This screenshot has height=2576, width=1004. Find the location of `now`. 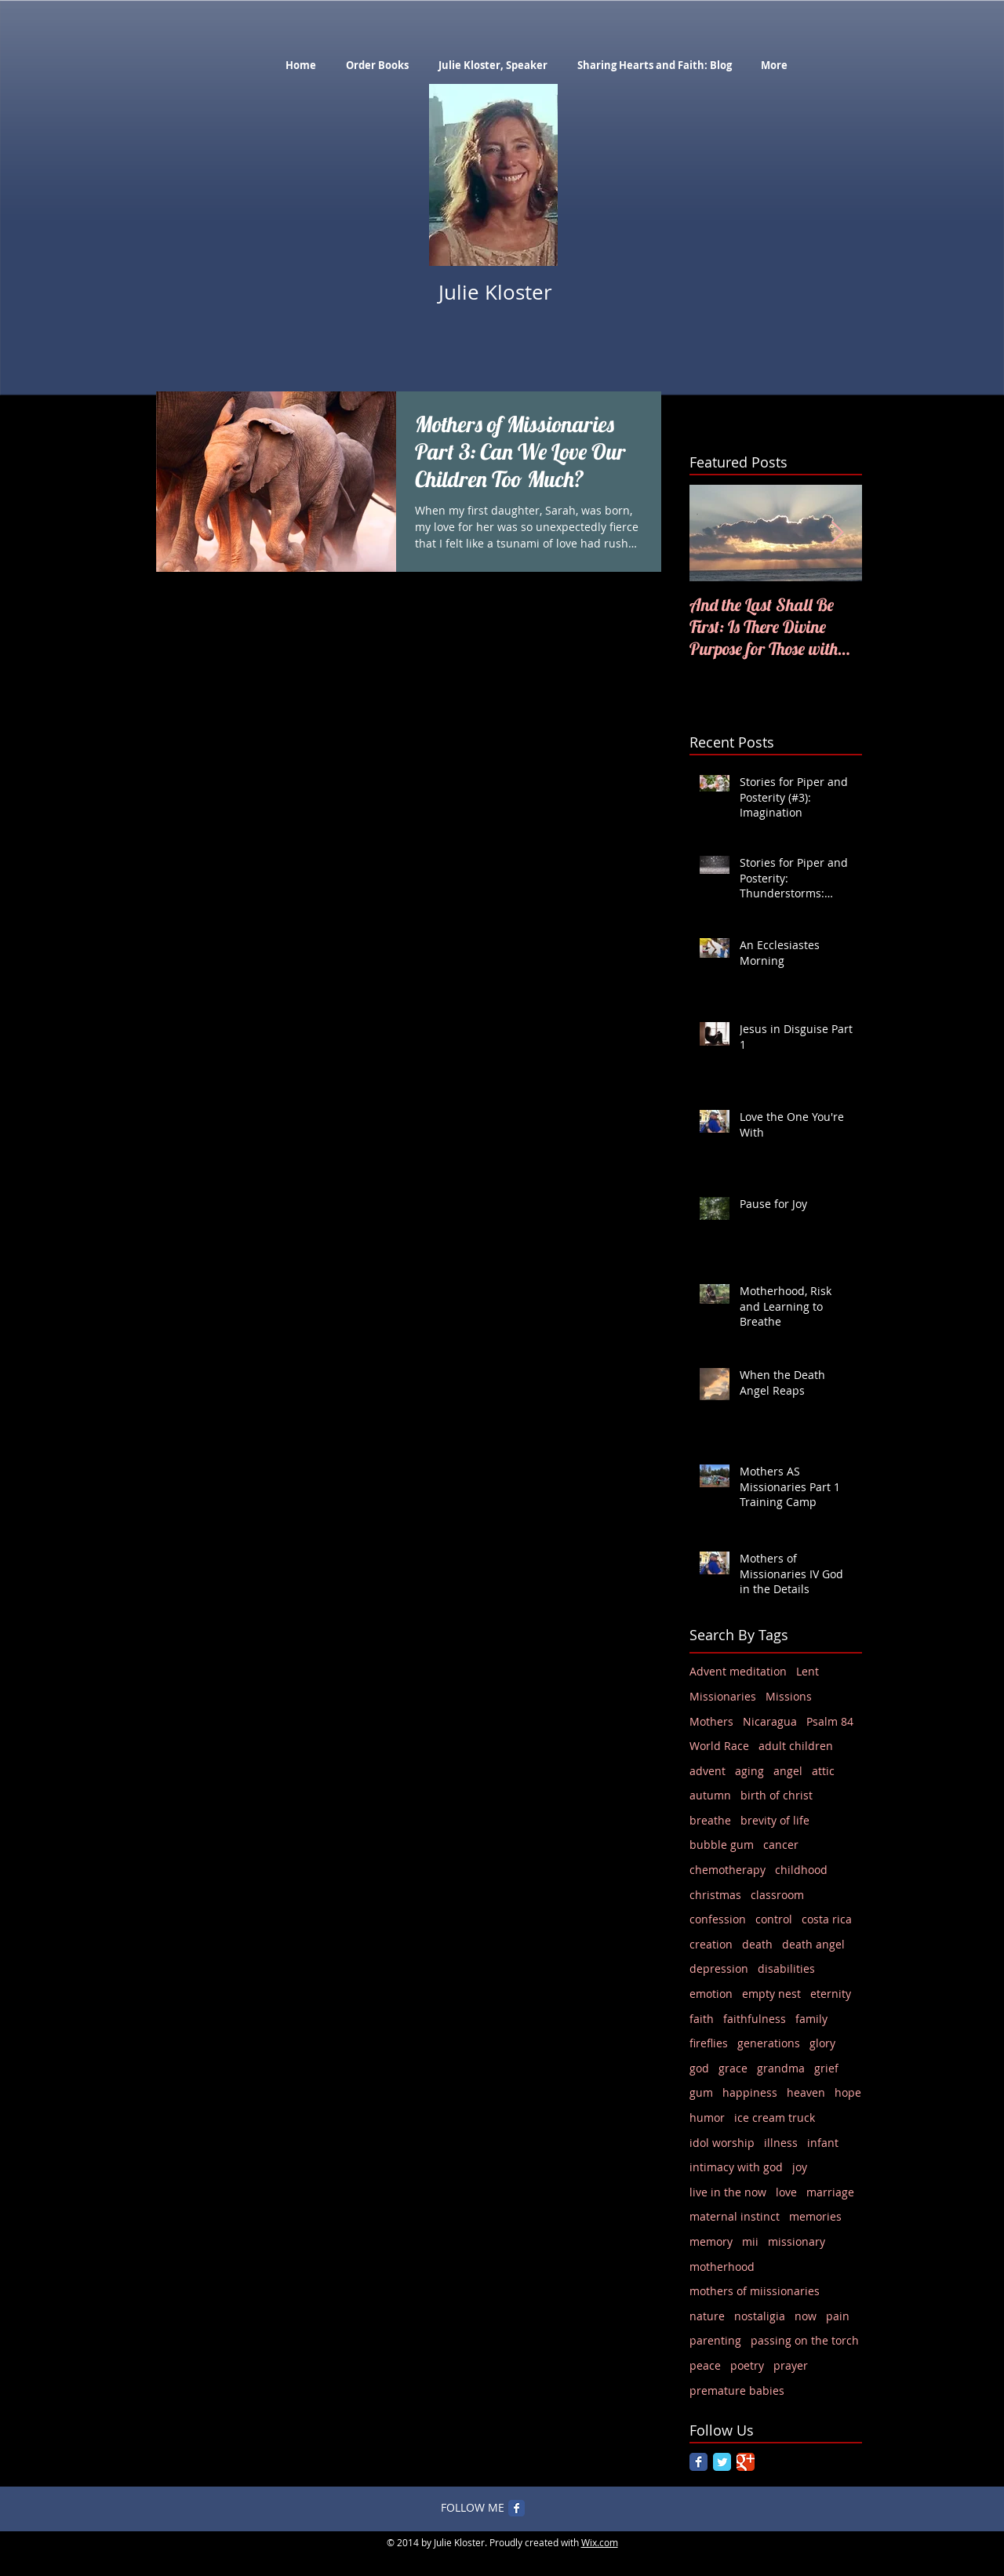

now is located at coordinates (806, 2316).